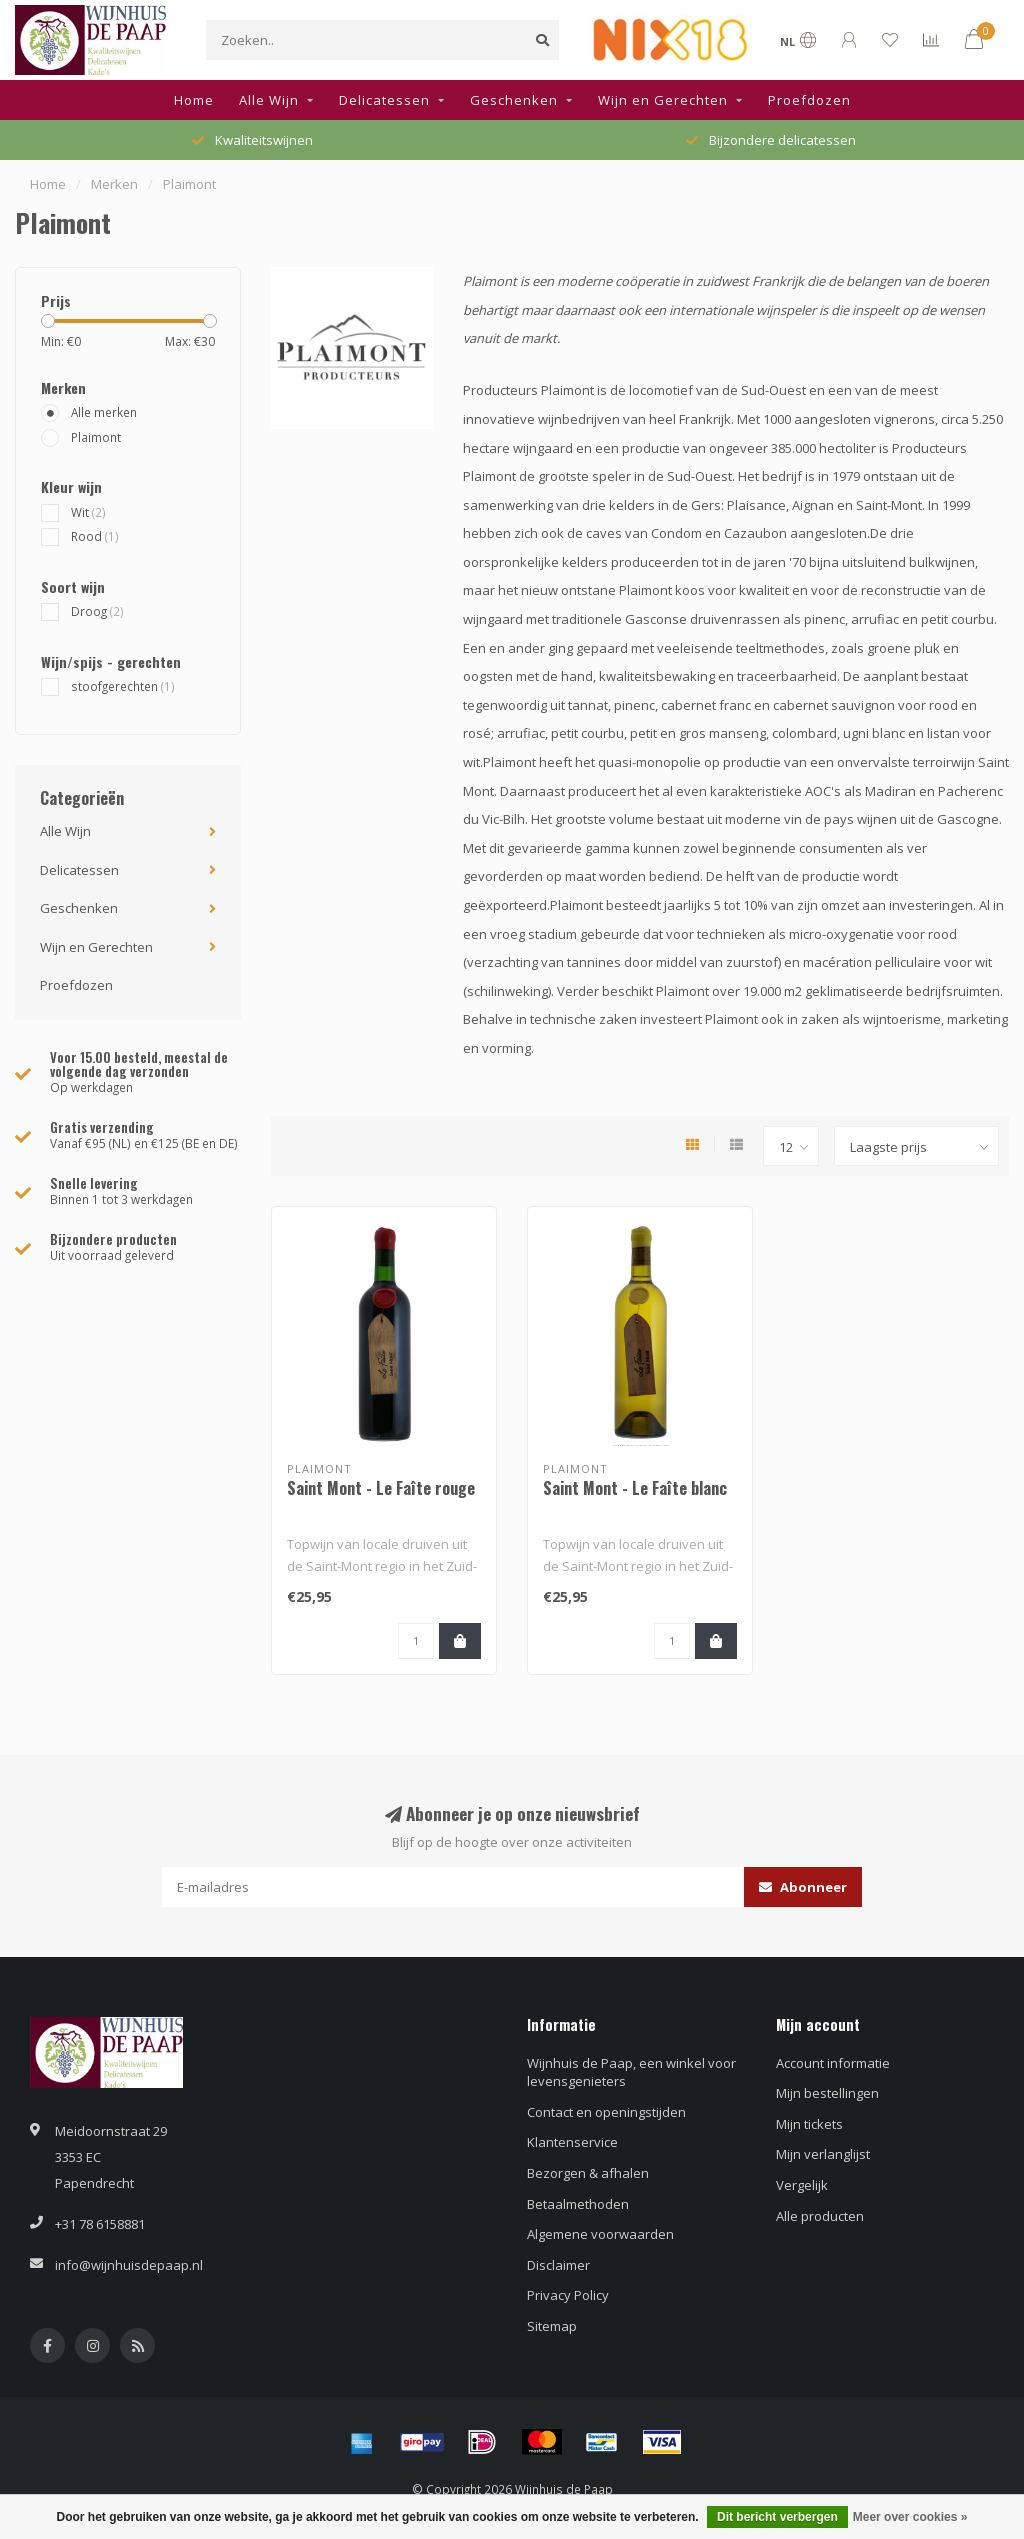 The width and height of the screenshot is (1024, 2539). I want to click on Mijn tickets, so click(809, 2124).